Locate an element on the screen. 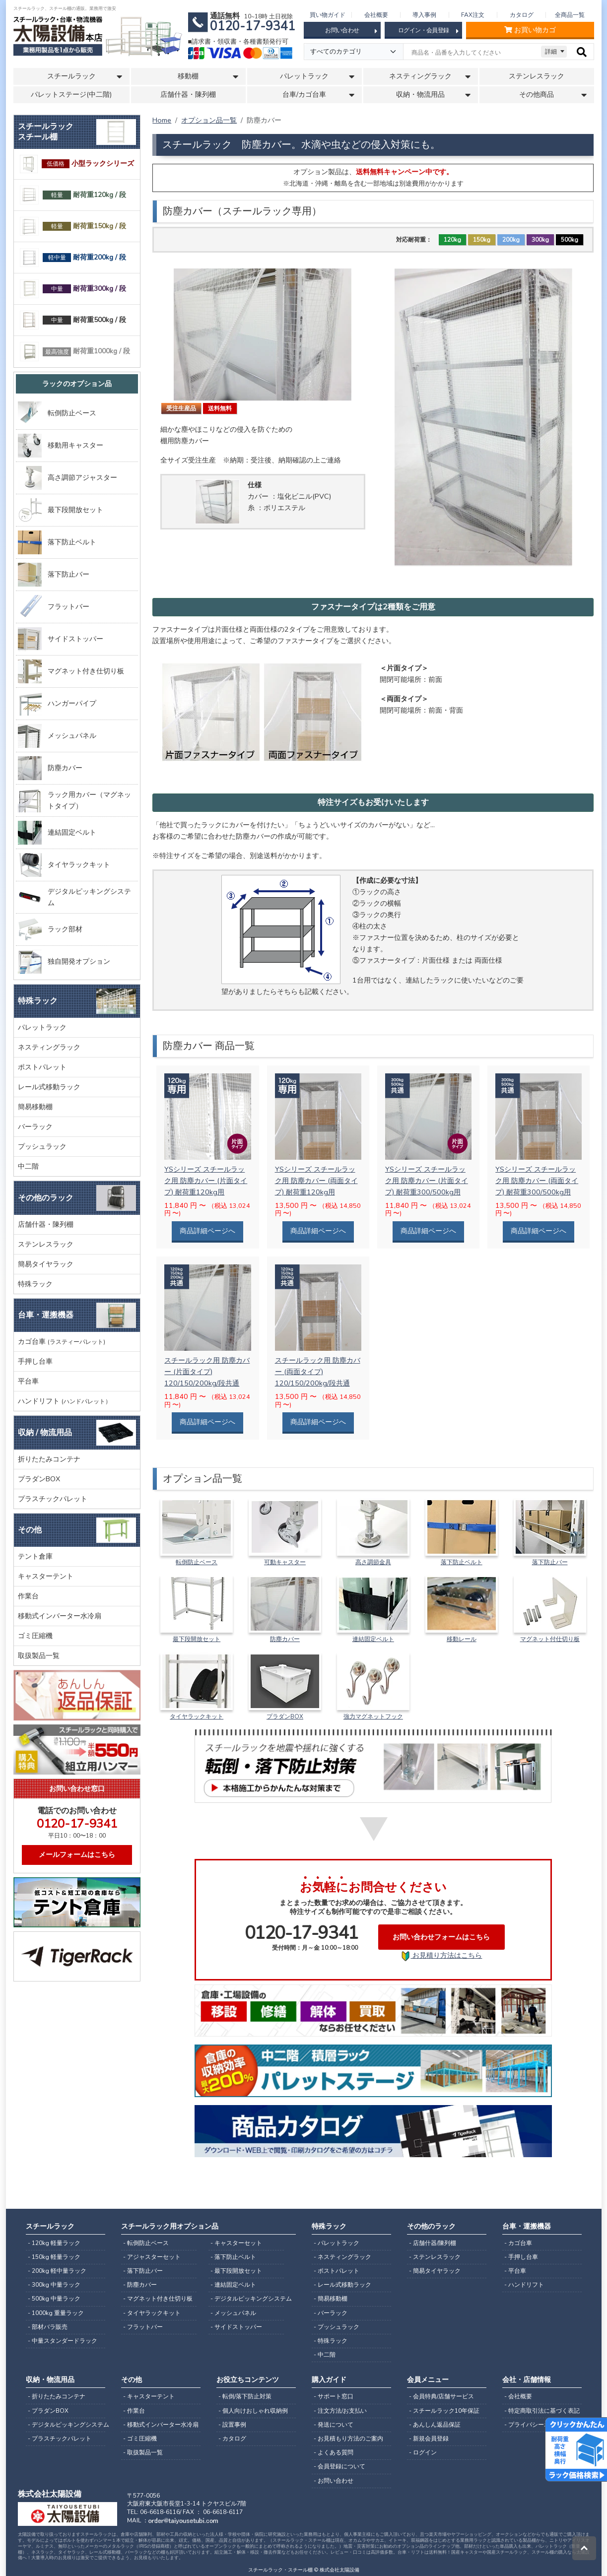 The height and width of the screenshot is (2576, 607). - 部材バラ販売 is located at coordinates (47, 2327).